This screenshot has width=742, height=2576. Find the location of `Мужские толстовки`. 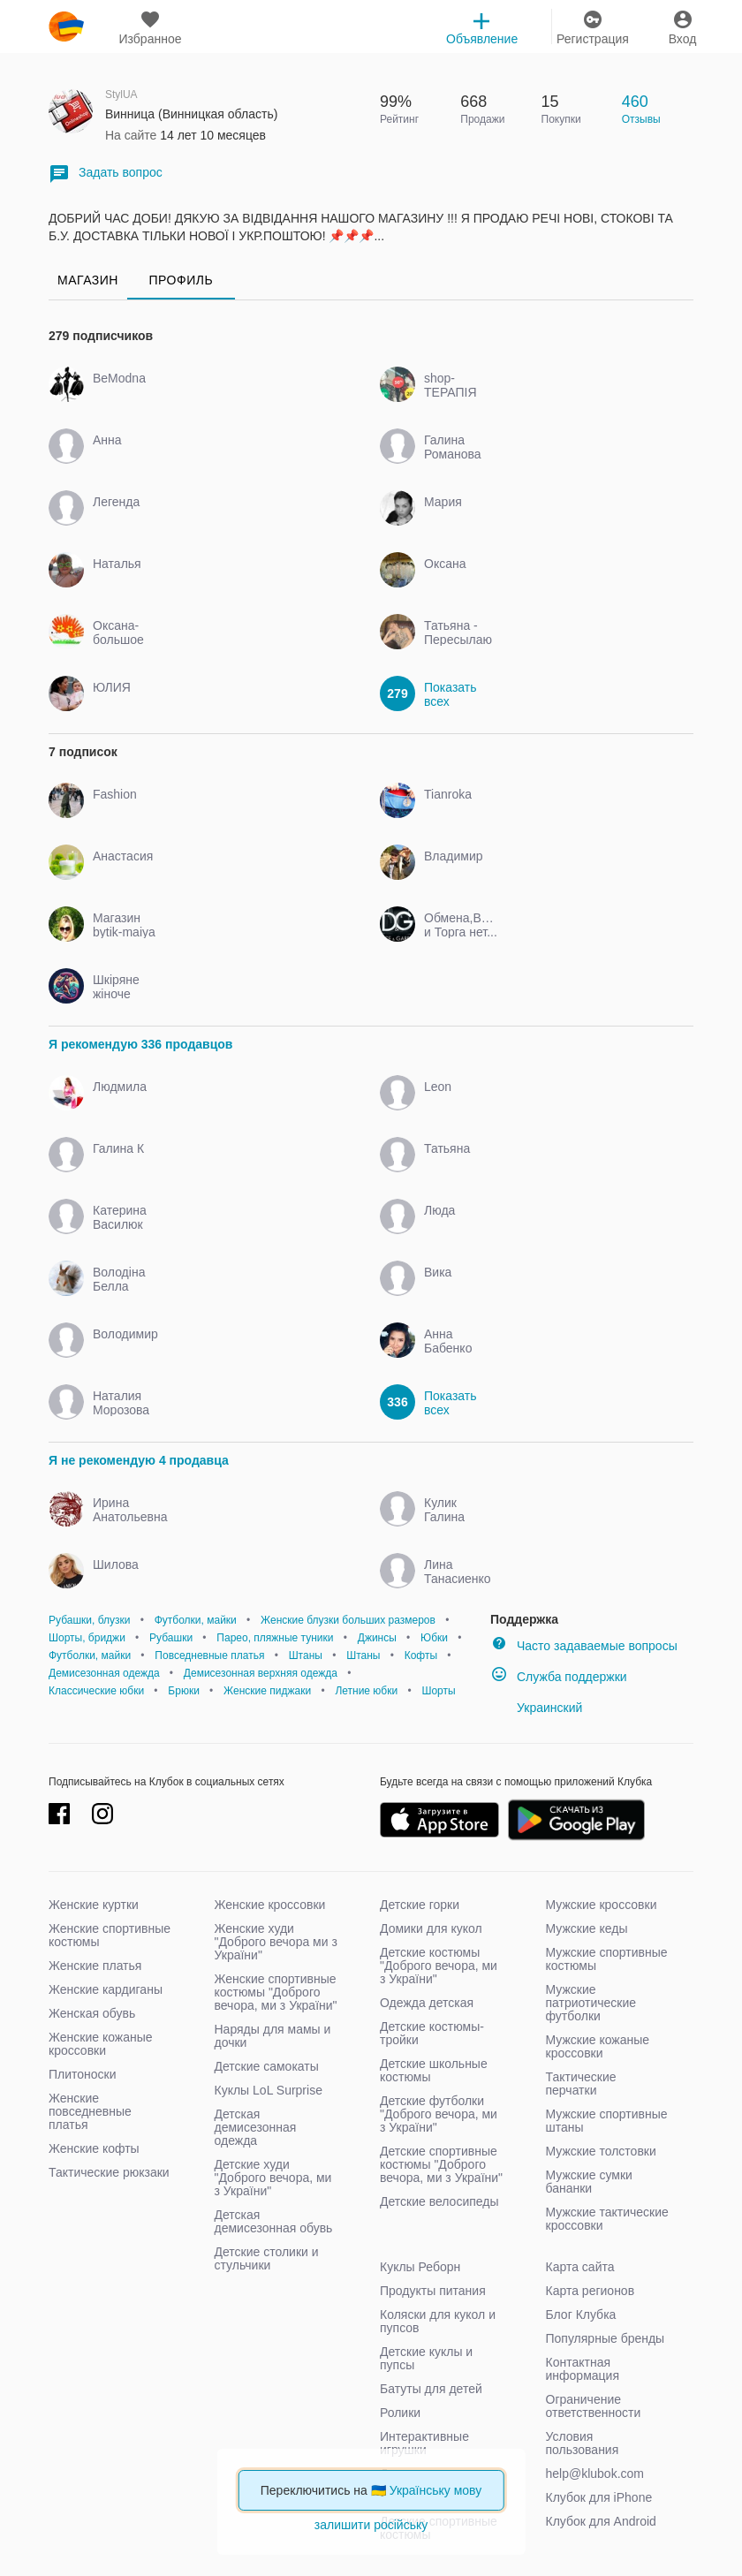

Мужские толстовки is located at coordinates (601, 2151).